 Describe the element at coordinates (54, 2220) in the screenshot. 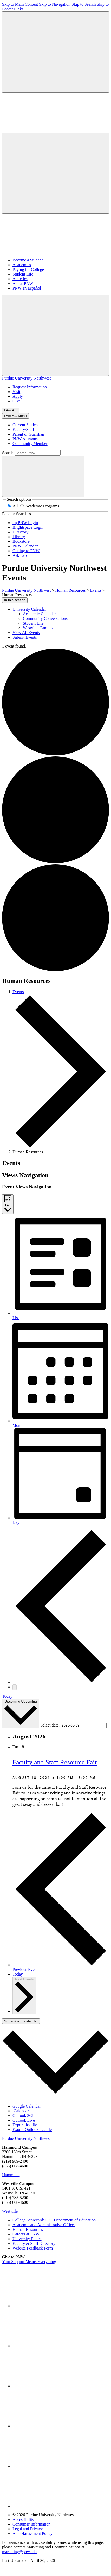

I see `College Scorecard: U.S. Department of Education` at that location.